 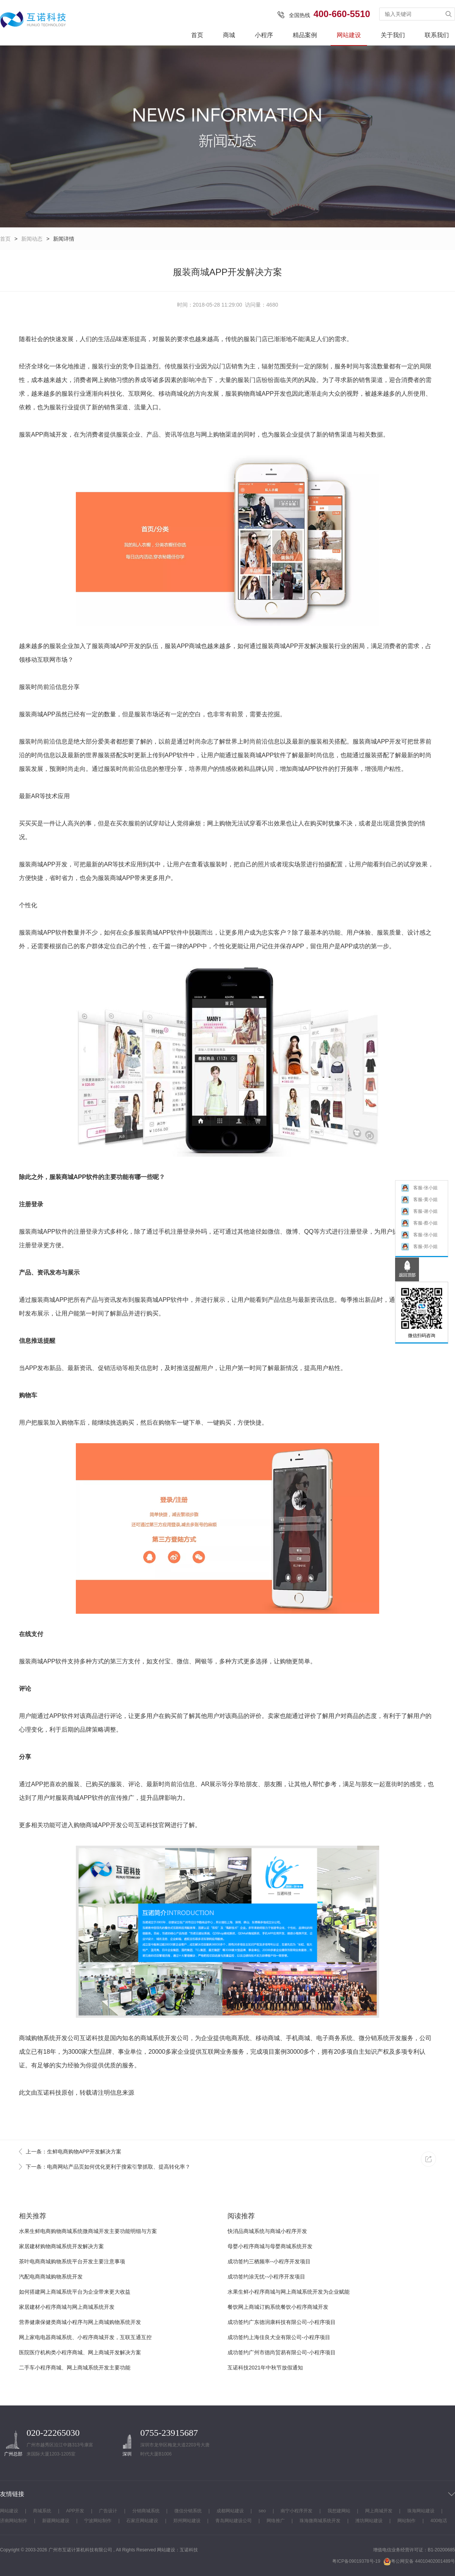 I want to click on 联系我们, so click(x=437, y=35).